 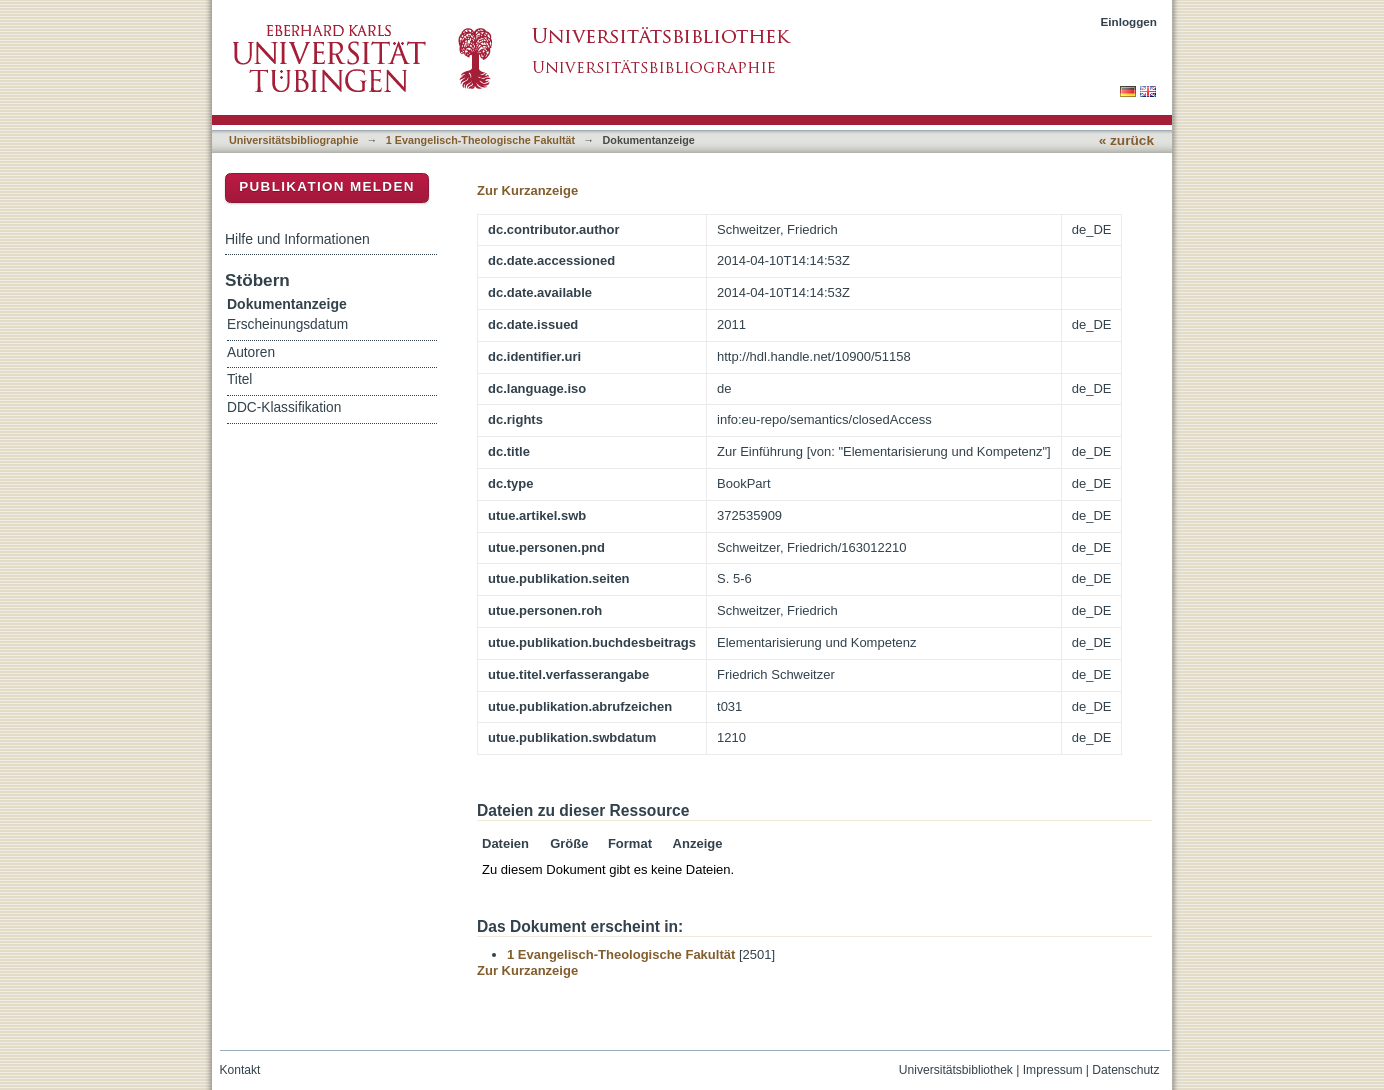 What do you see at coordinates (293, 140) in the screenshot?
I see `Universitätsbibliographie` at bounding box center [293, 140].